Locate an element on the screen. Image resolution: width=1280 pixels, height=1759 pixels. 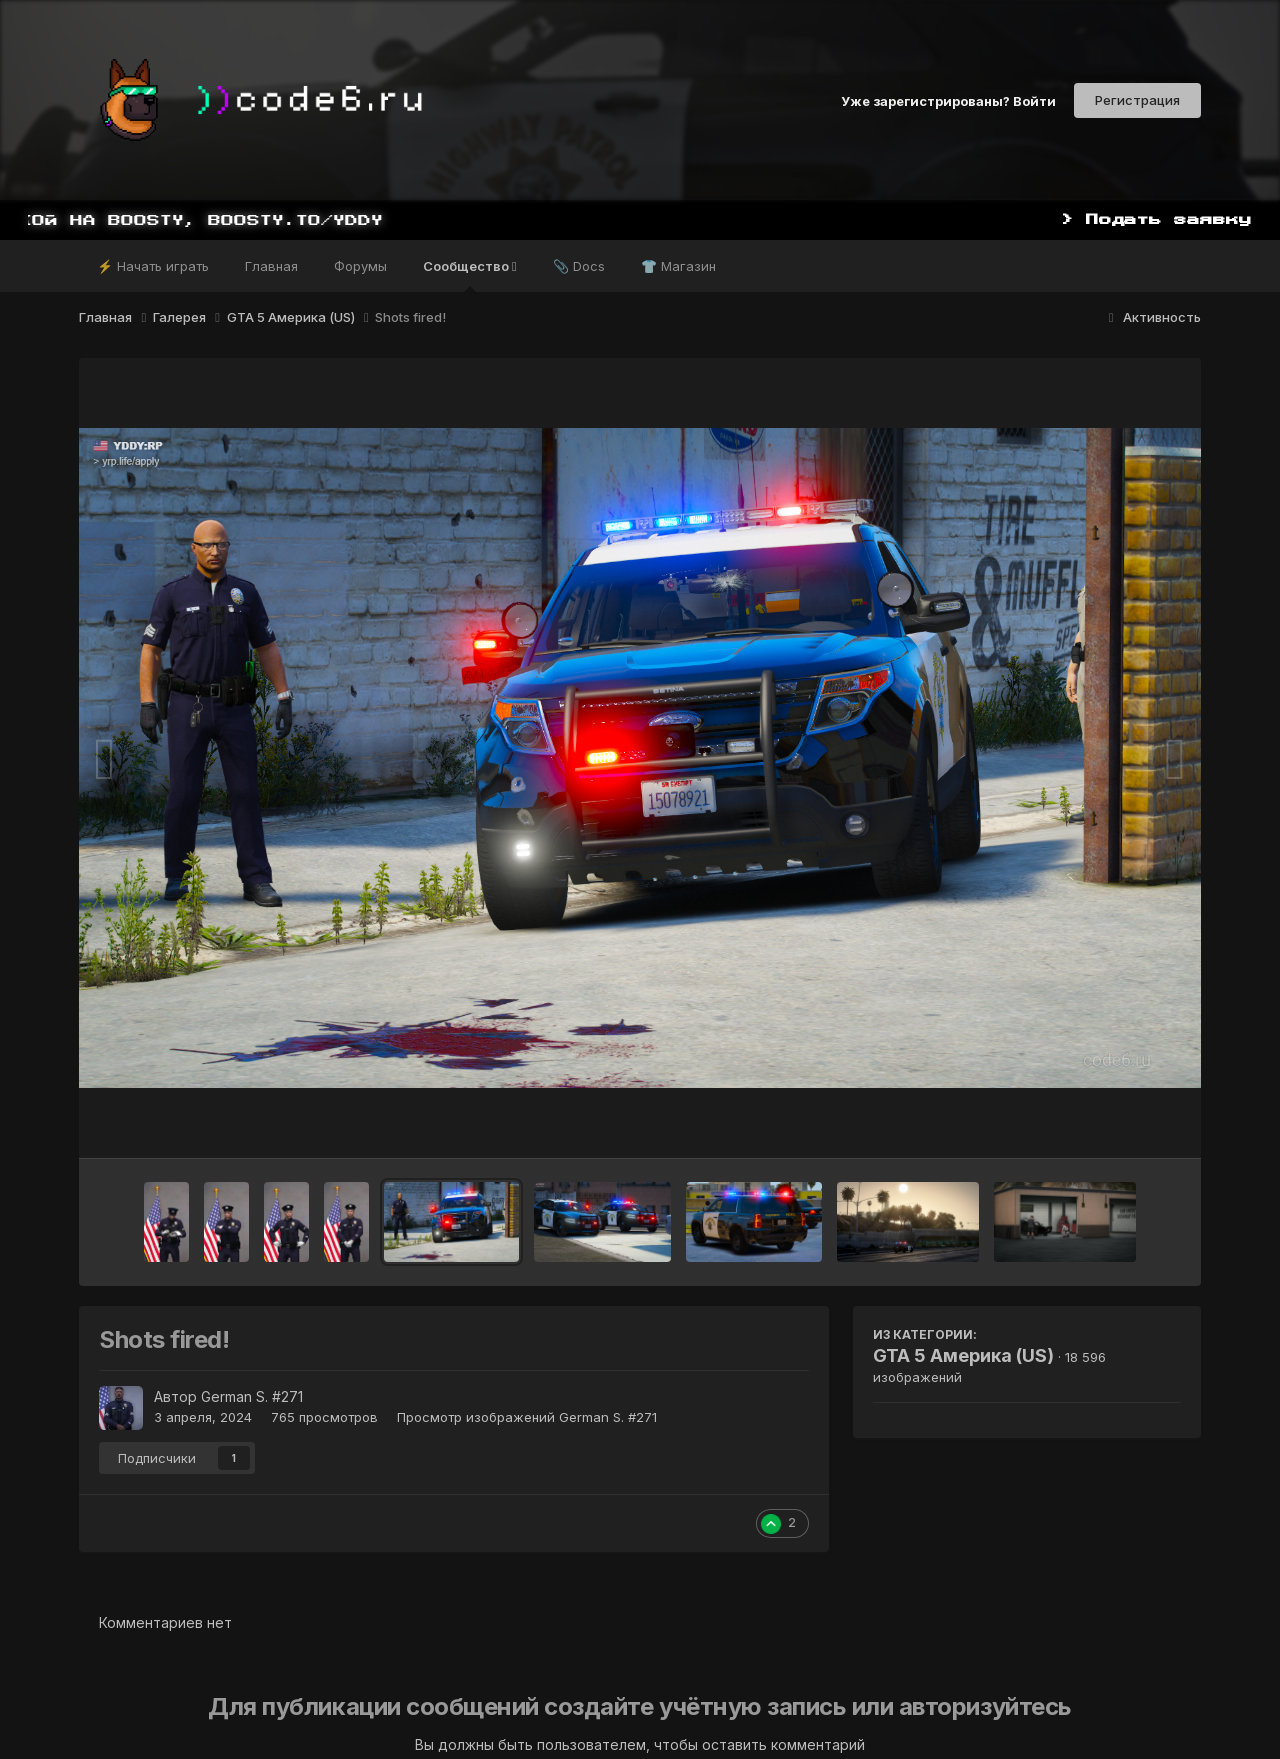
German S. #271 is located at coordinates (252, 1396).